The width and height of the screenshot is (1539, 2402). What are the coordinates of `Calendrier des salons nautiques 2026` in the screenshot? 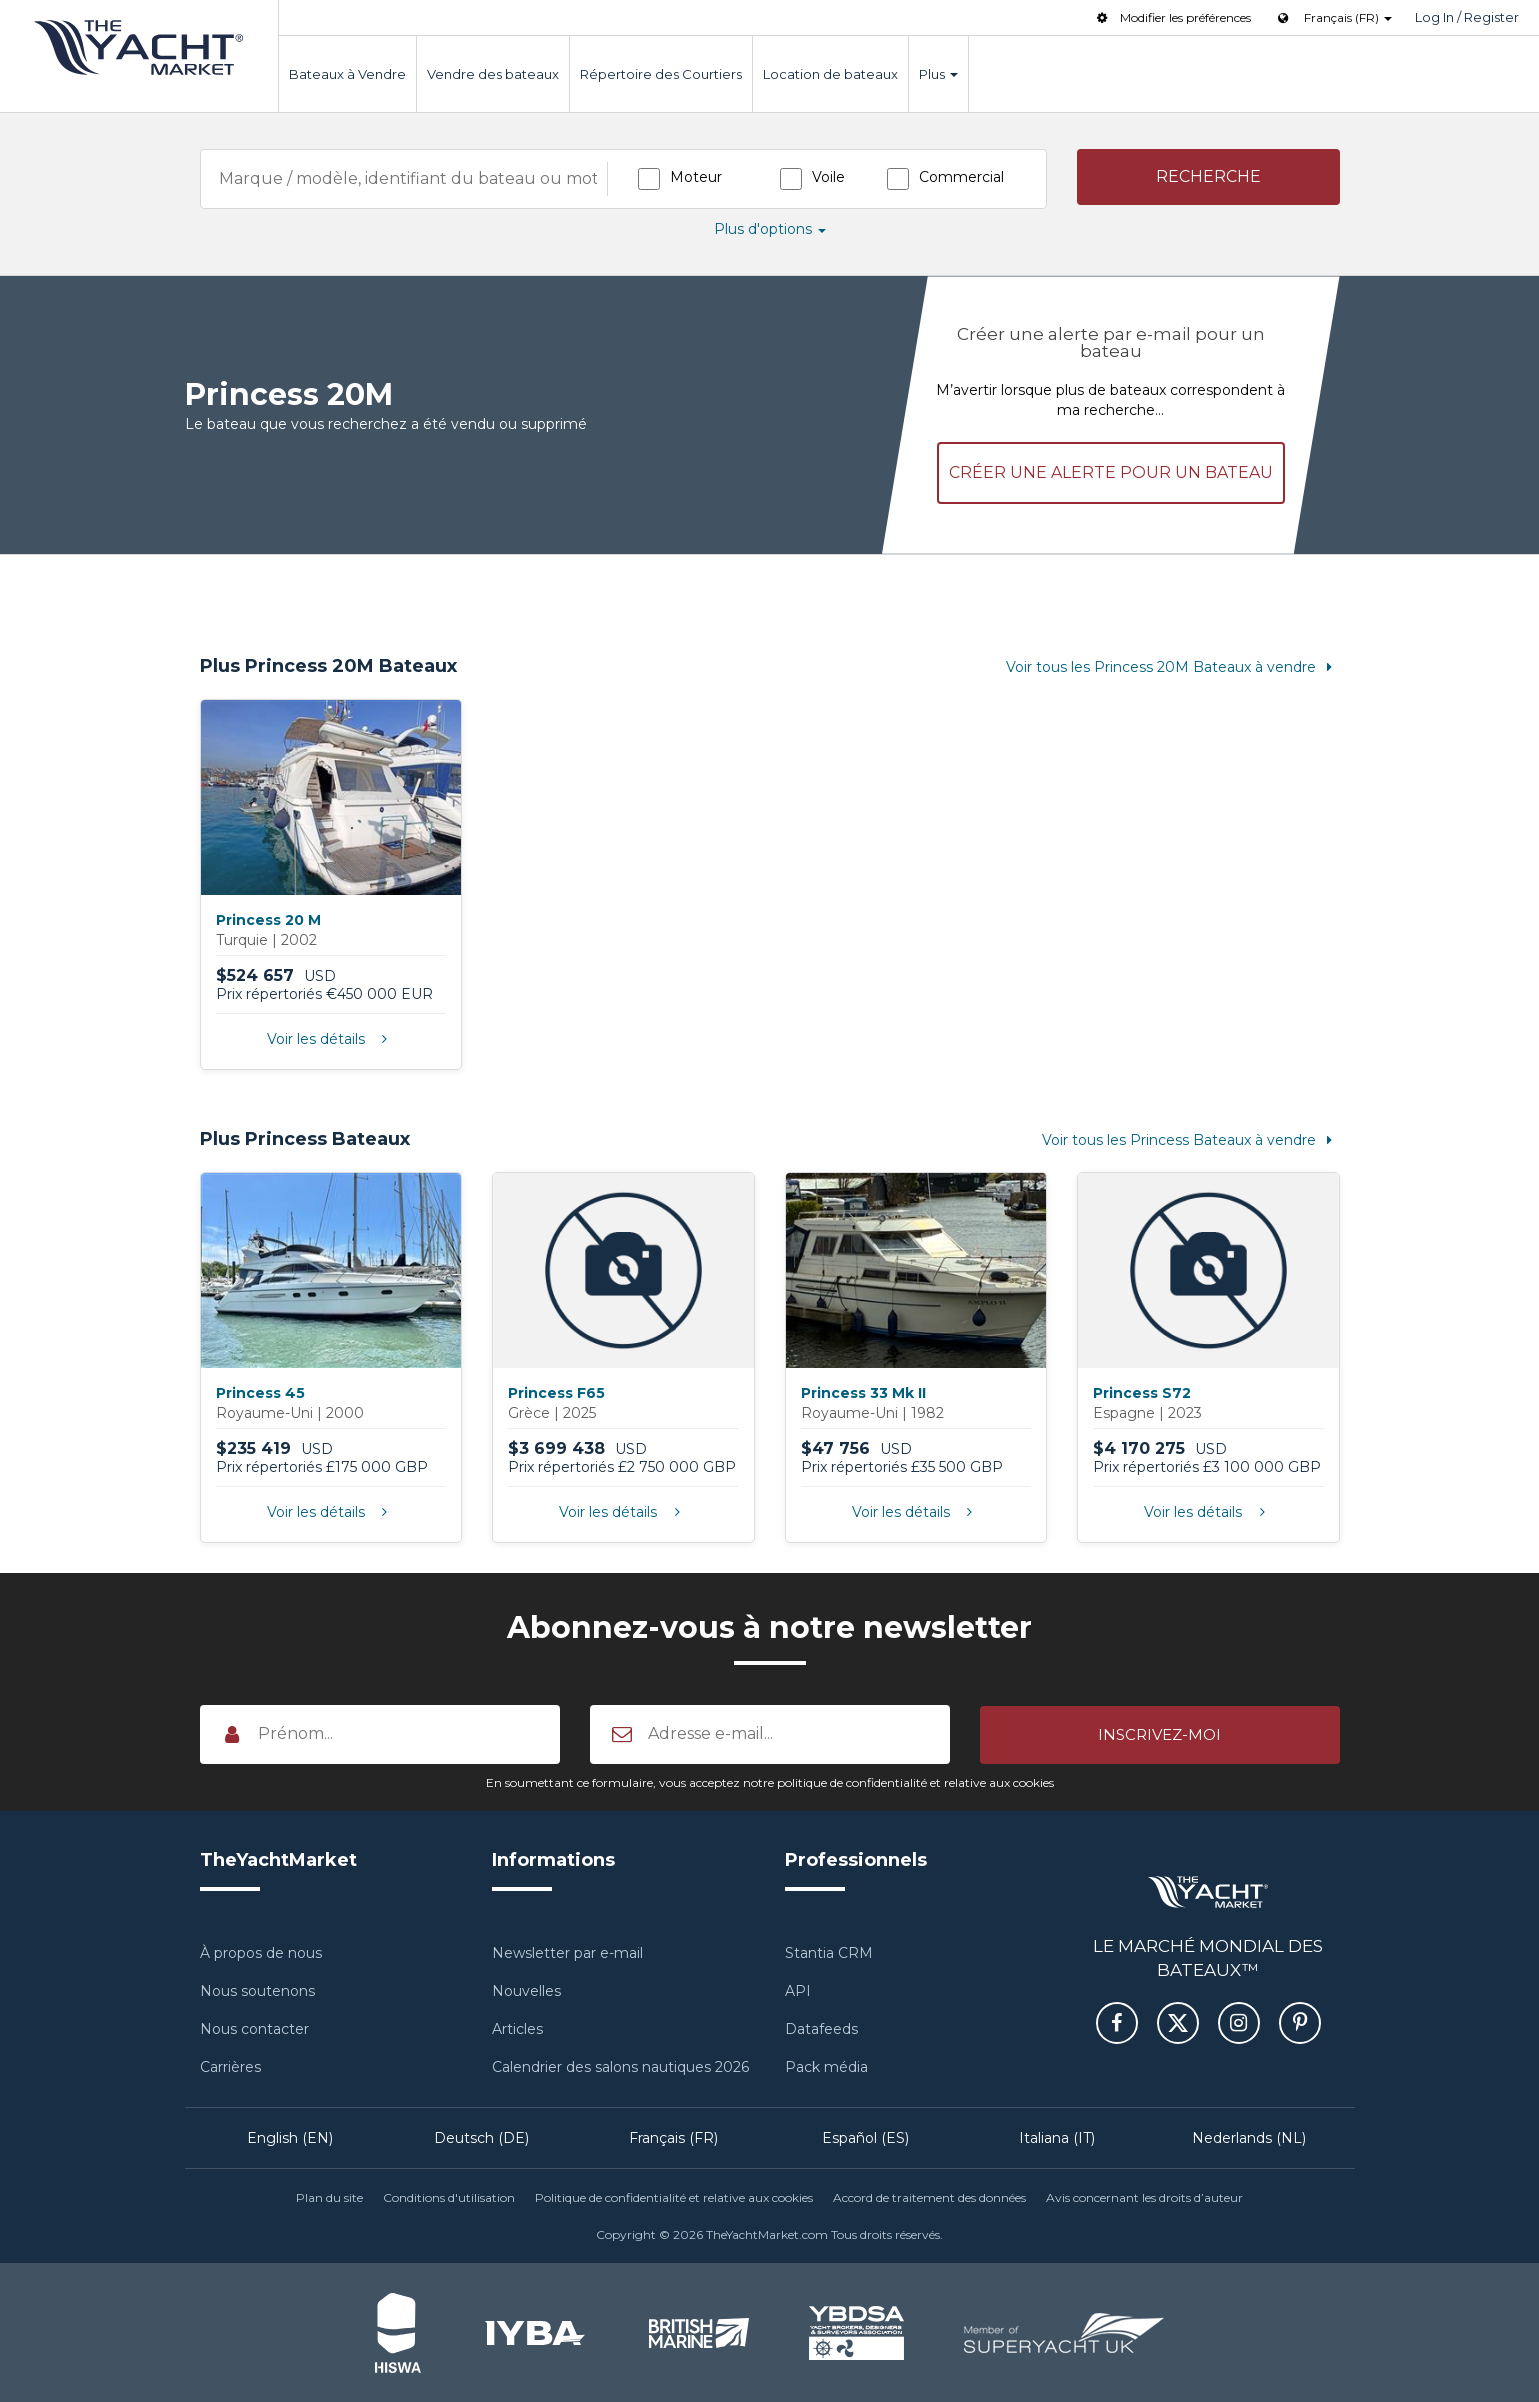 It's located at (620, 2066).